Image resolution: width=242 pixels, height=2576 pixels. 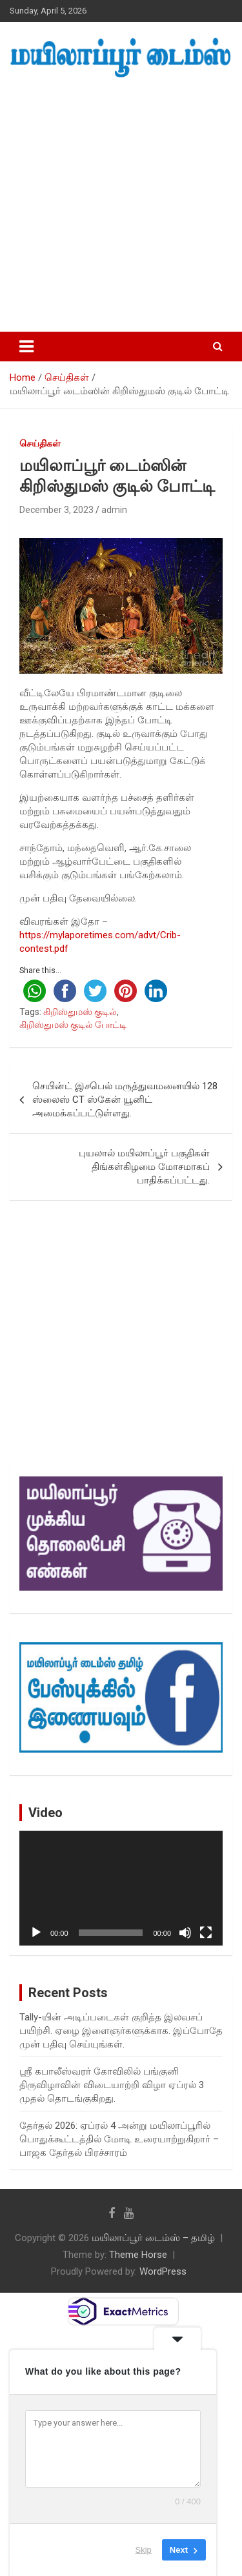 What do you see at coordinates (121, 1888) in the screenshot?
I see `[application]` at bounding box center [121, 1888].